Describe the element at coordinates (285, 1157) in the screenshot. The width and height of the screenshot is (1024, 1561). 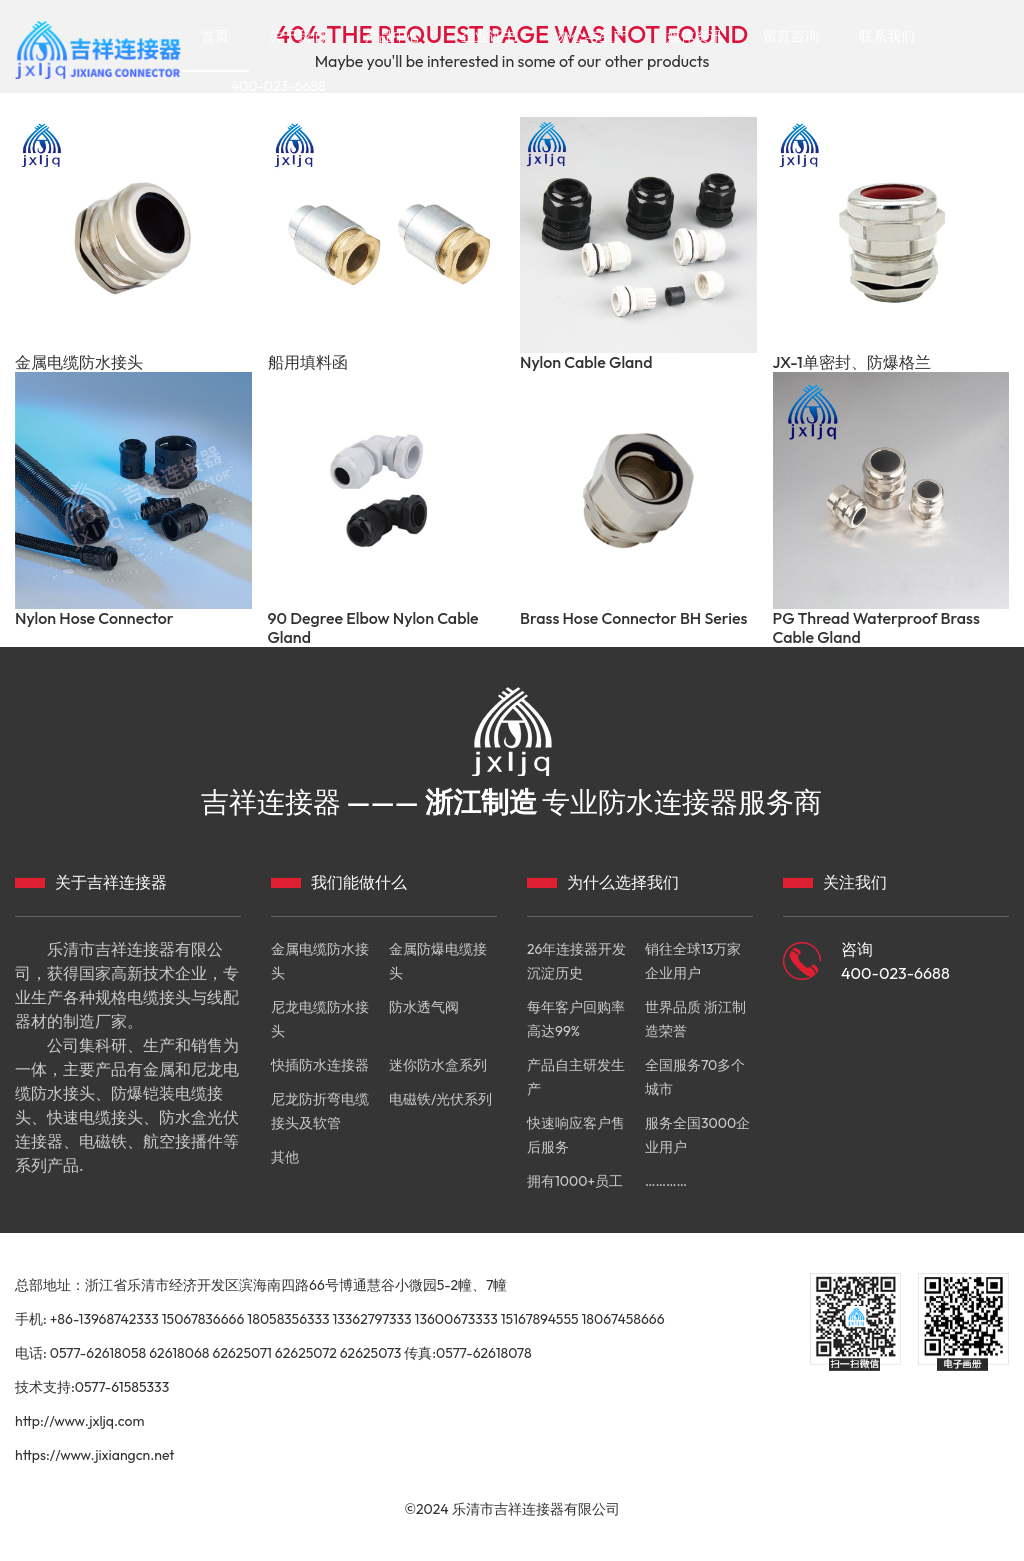
I see `其他` at that location.